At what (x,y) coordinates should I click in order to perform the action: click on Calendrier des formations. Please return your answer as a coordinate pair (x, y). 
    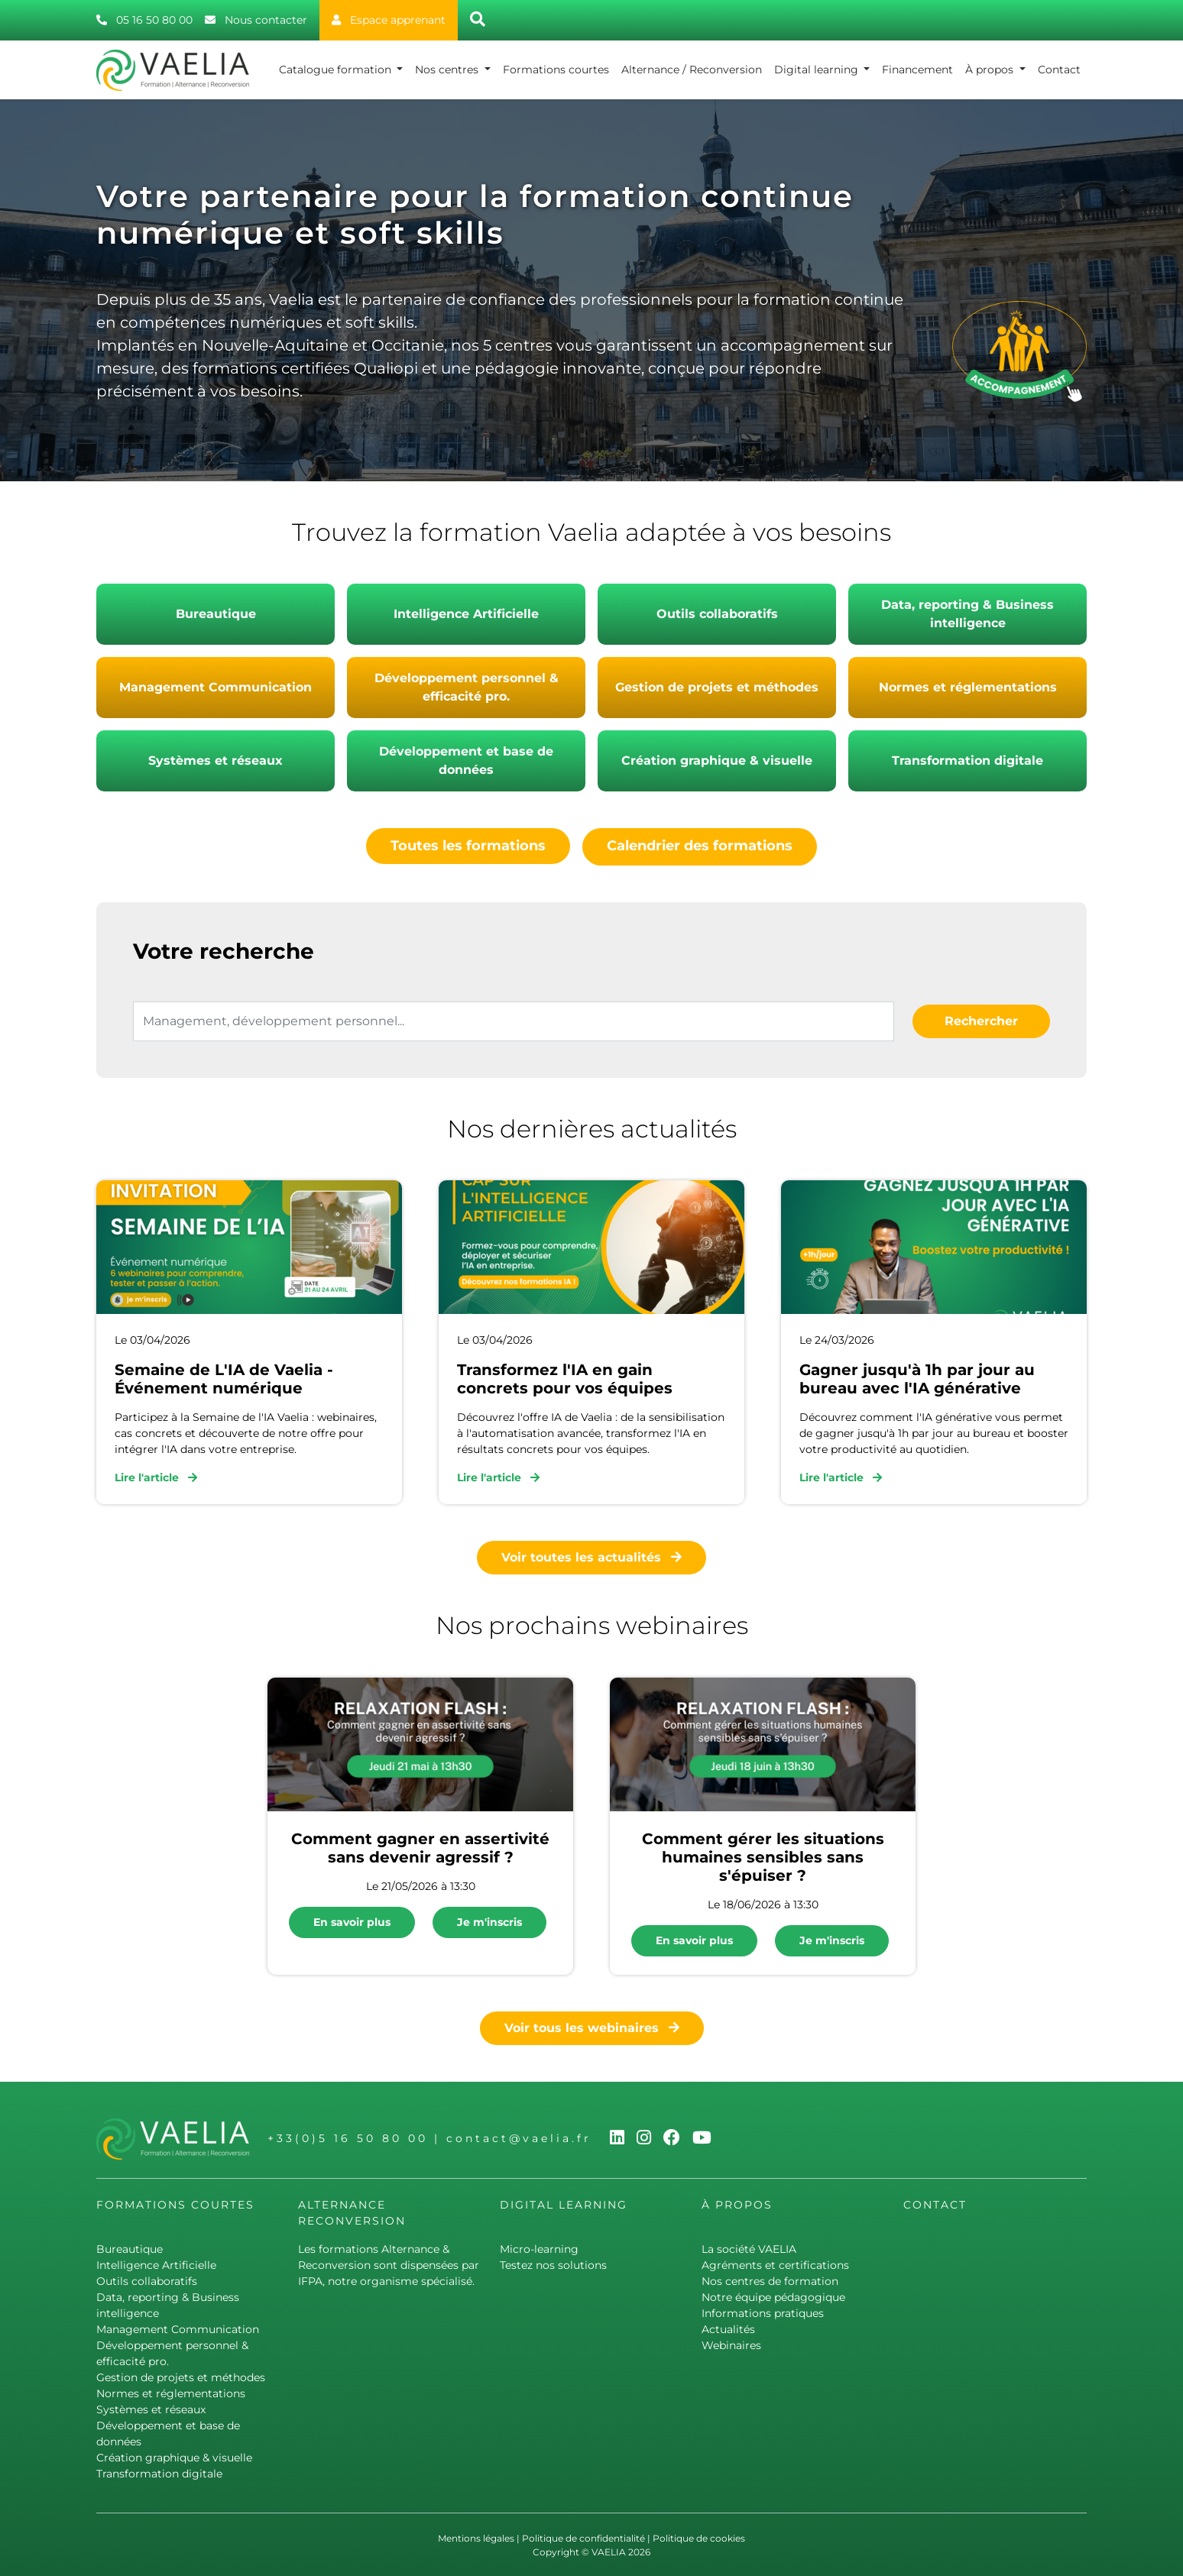
    Looking at the image, I should click on (699, 845).